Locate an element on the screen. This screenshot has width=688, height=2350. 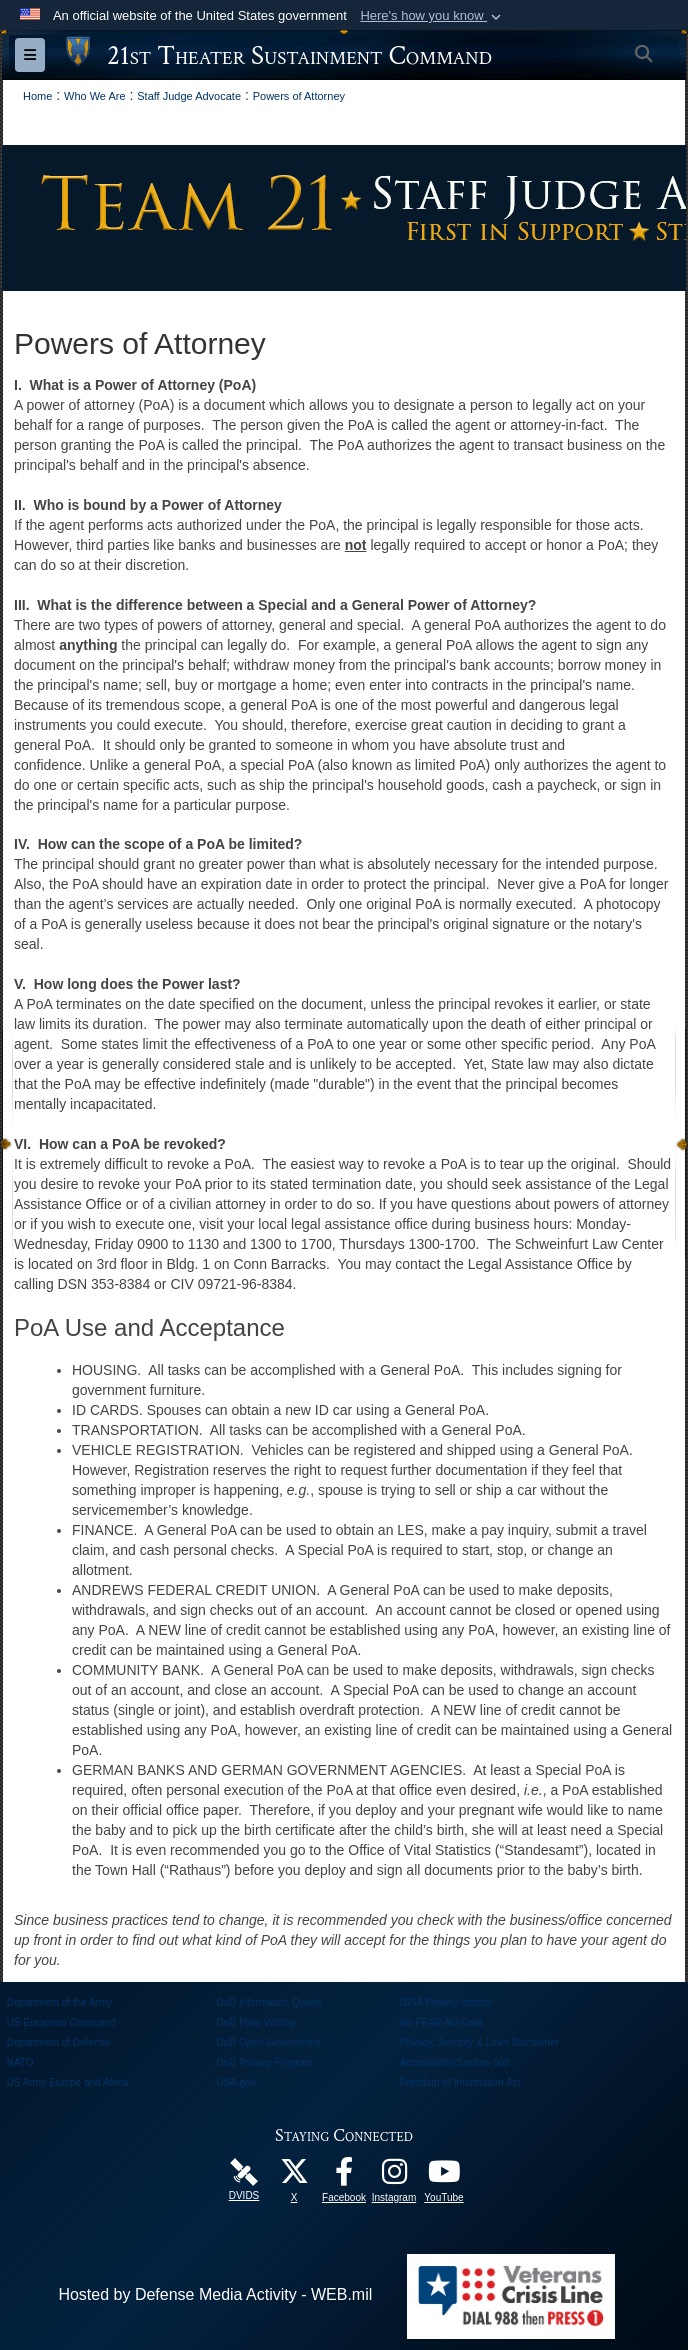
[button] is located at coordinates (432, 16).